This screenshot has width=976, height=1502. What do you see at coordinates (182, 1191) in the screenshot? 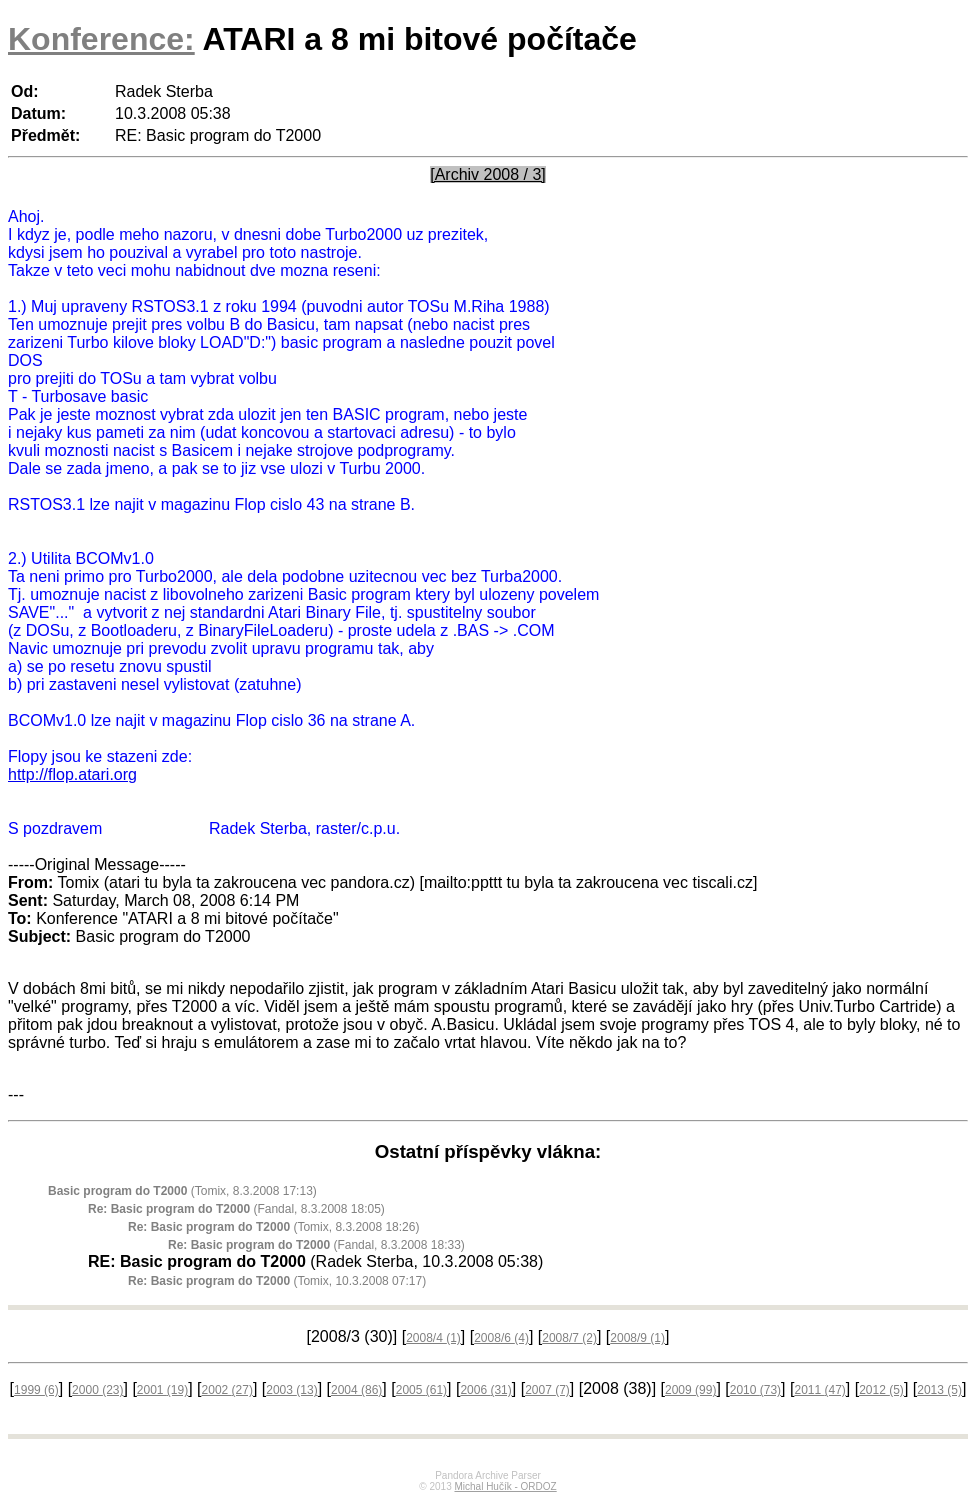
I see `(Tomix, 8.3.2008 17:13)` at bounding box center [182, 1191].